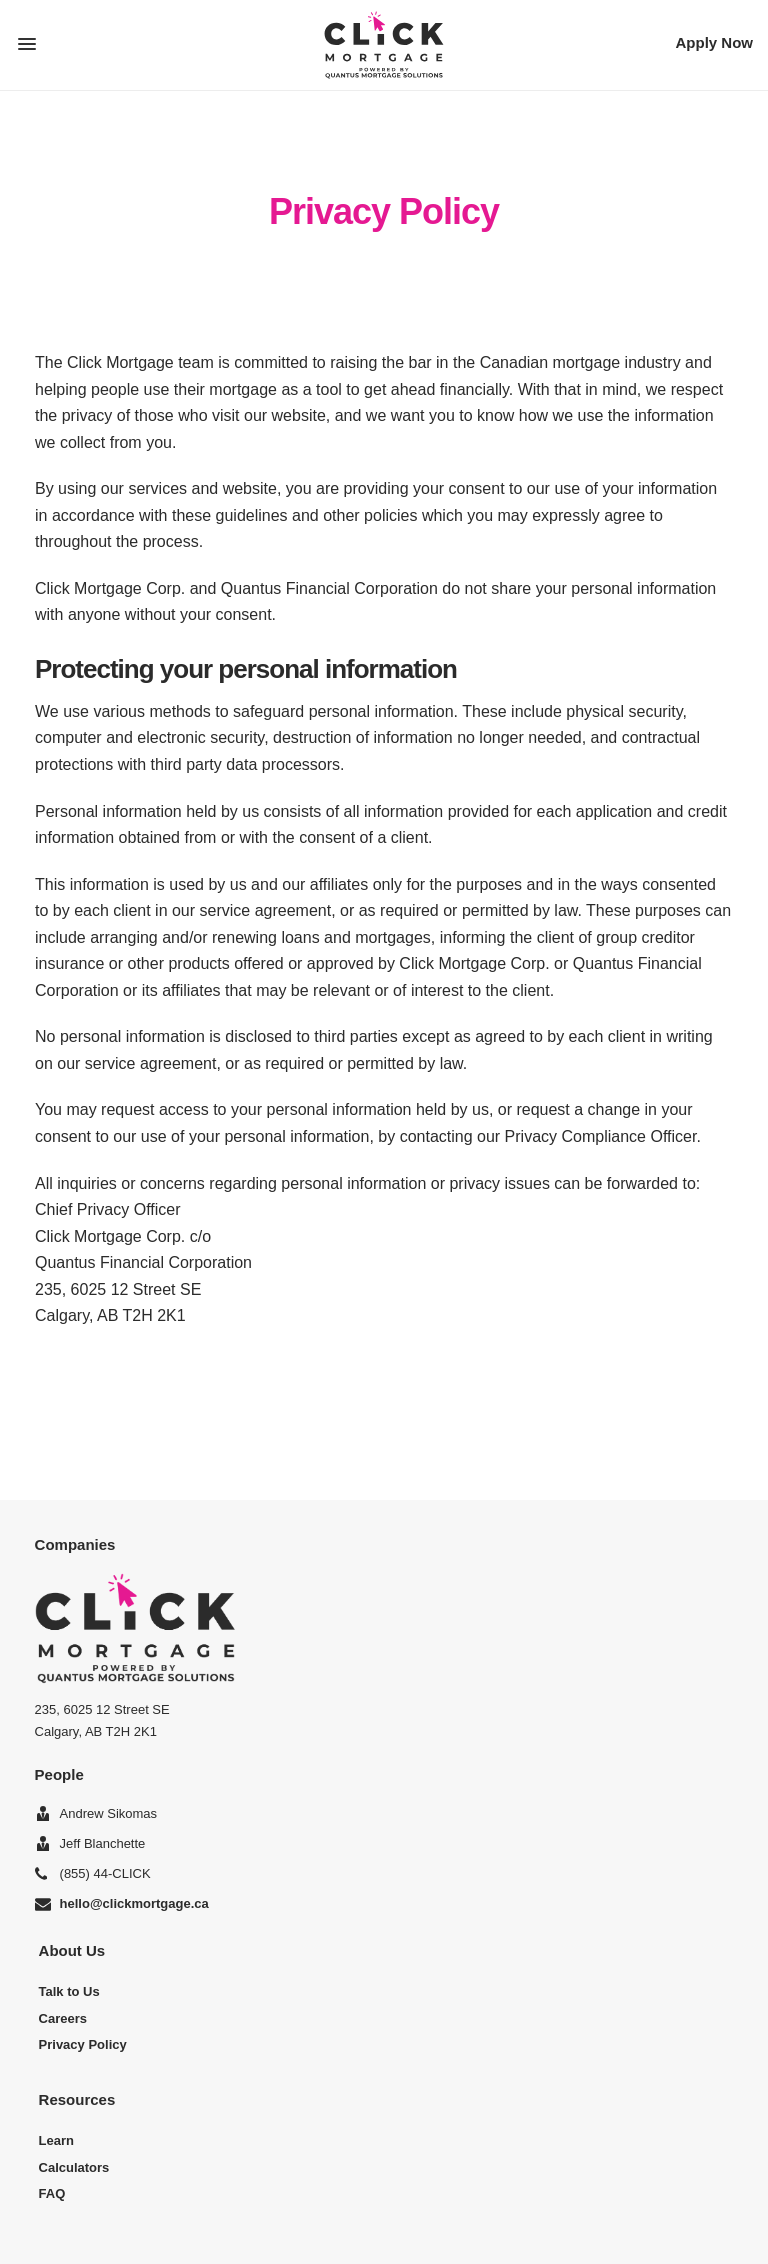 The width and height of the screenshot is (768, 2264). Describe the element at coordinates (52, 2193) in the screenshot. I see `FAQ` at that location.